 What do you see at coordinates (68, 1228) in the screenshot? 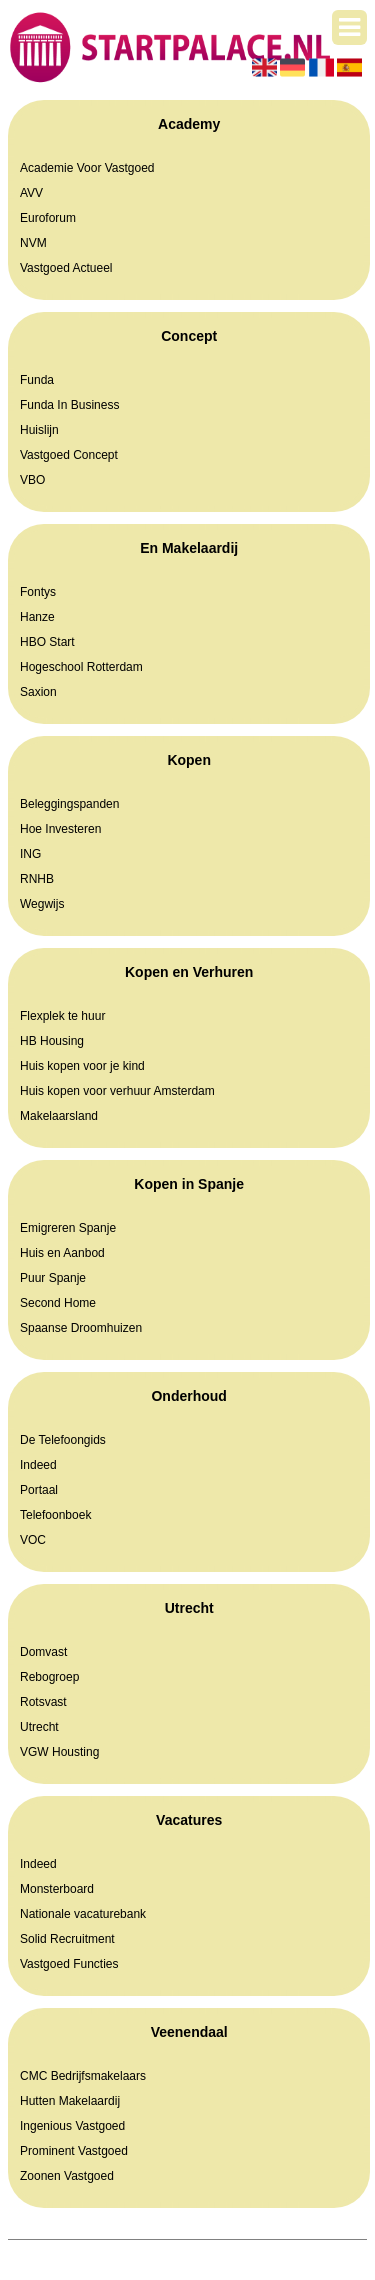
I see `Emigreren Spanje` at bounding box center [68, 1228].